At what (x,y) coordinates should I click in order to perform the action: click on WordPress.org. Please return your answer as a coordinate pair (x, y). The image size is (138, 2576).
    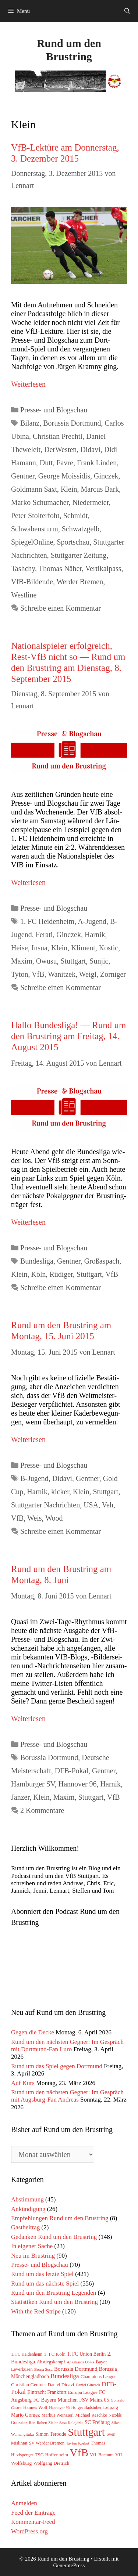
    Looking at the image, I should click on (29, 2531).